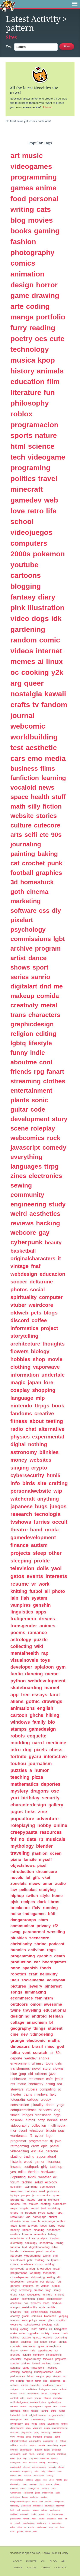 The image size is (80, 2576). I want to click on programa, so click(27, 2285).